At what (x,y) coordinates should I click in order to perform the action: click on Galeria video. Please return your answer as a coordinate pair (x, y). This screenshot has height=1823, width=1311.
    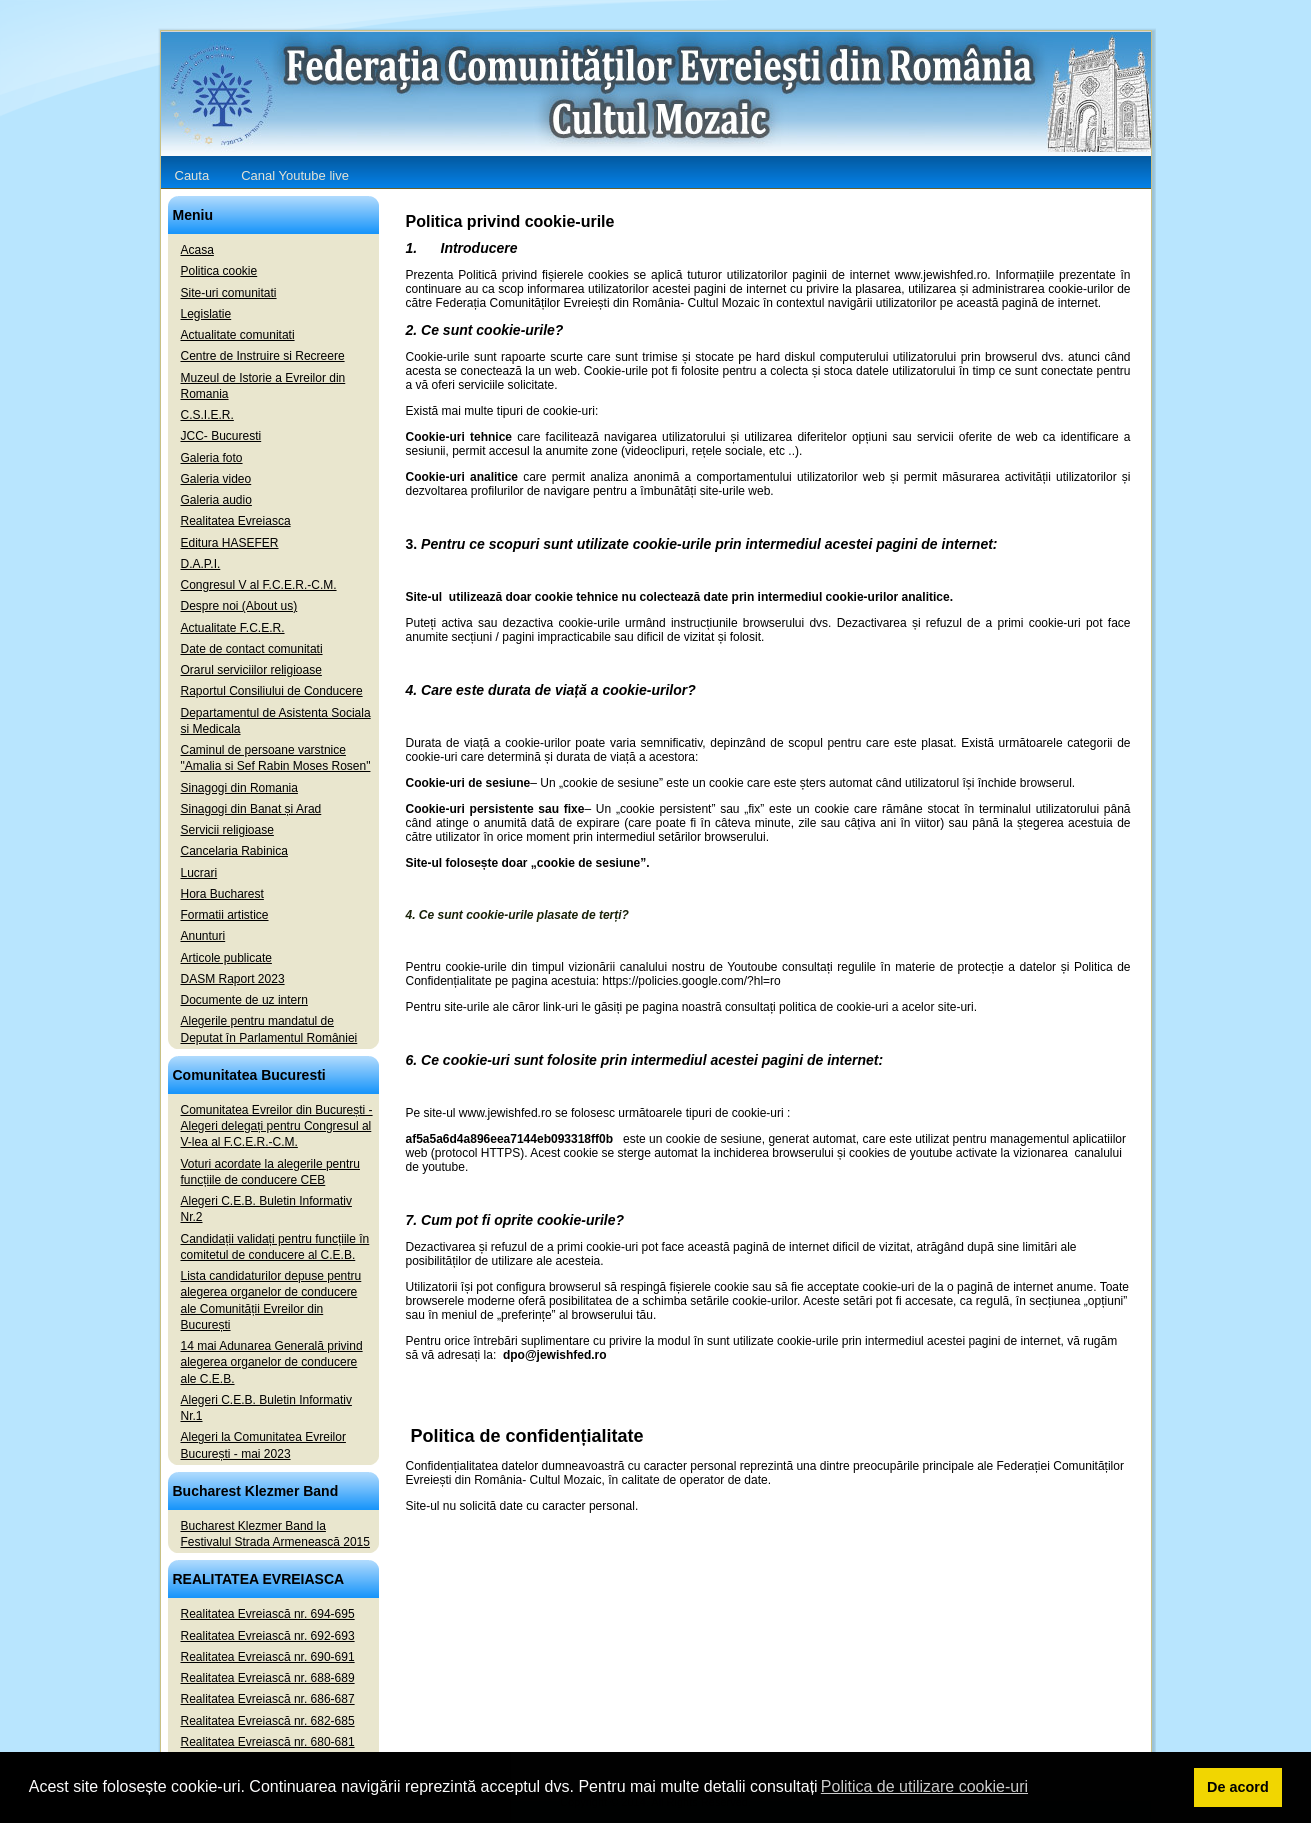
    Looking at the image, I should click on (216, 479).